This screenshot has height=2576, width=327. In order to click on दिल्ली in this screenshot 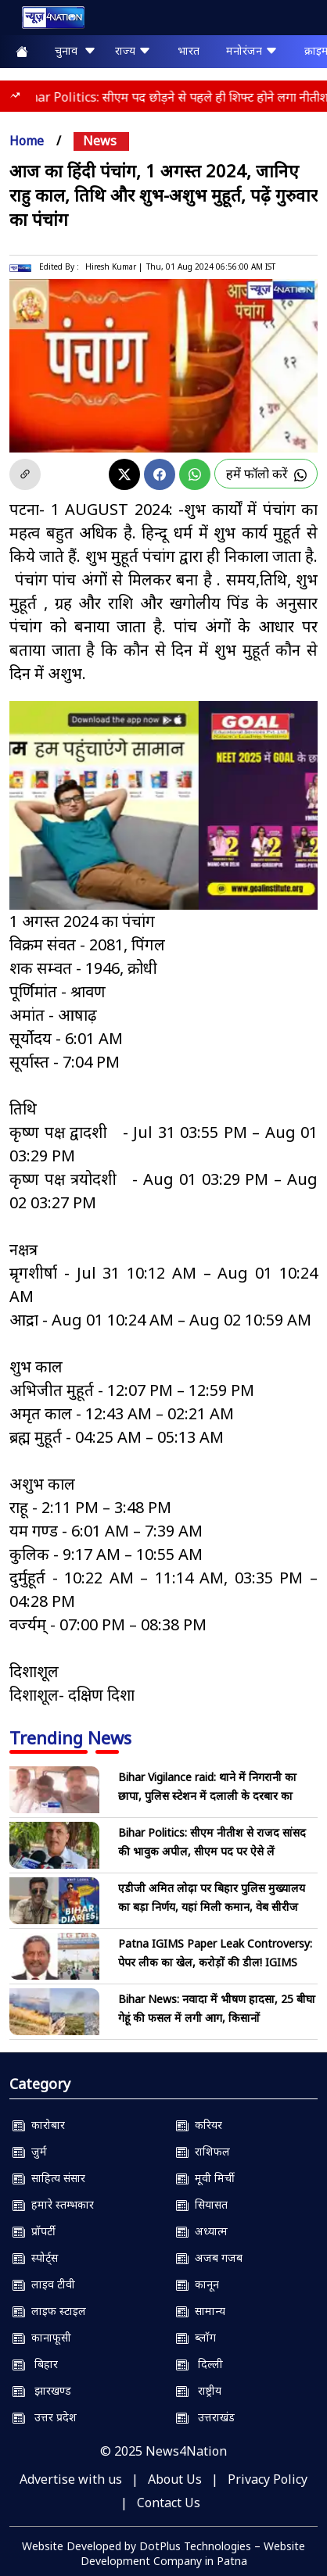, I will do `click(199, 2363)`.